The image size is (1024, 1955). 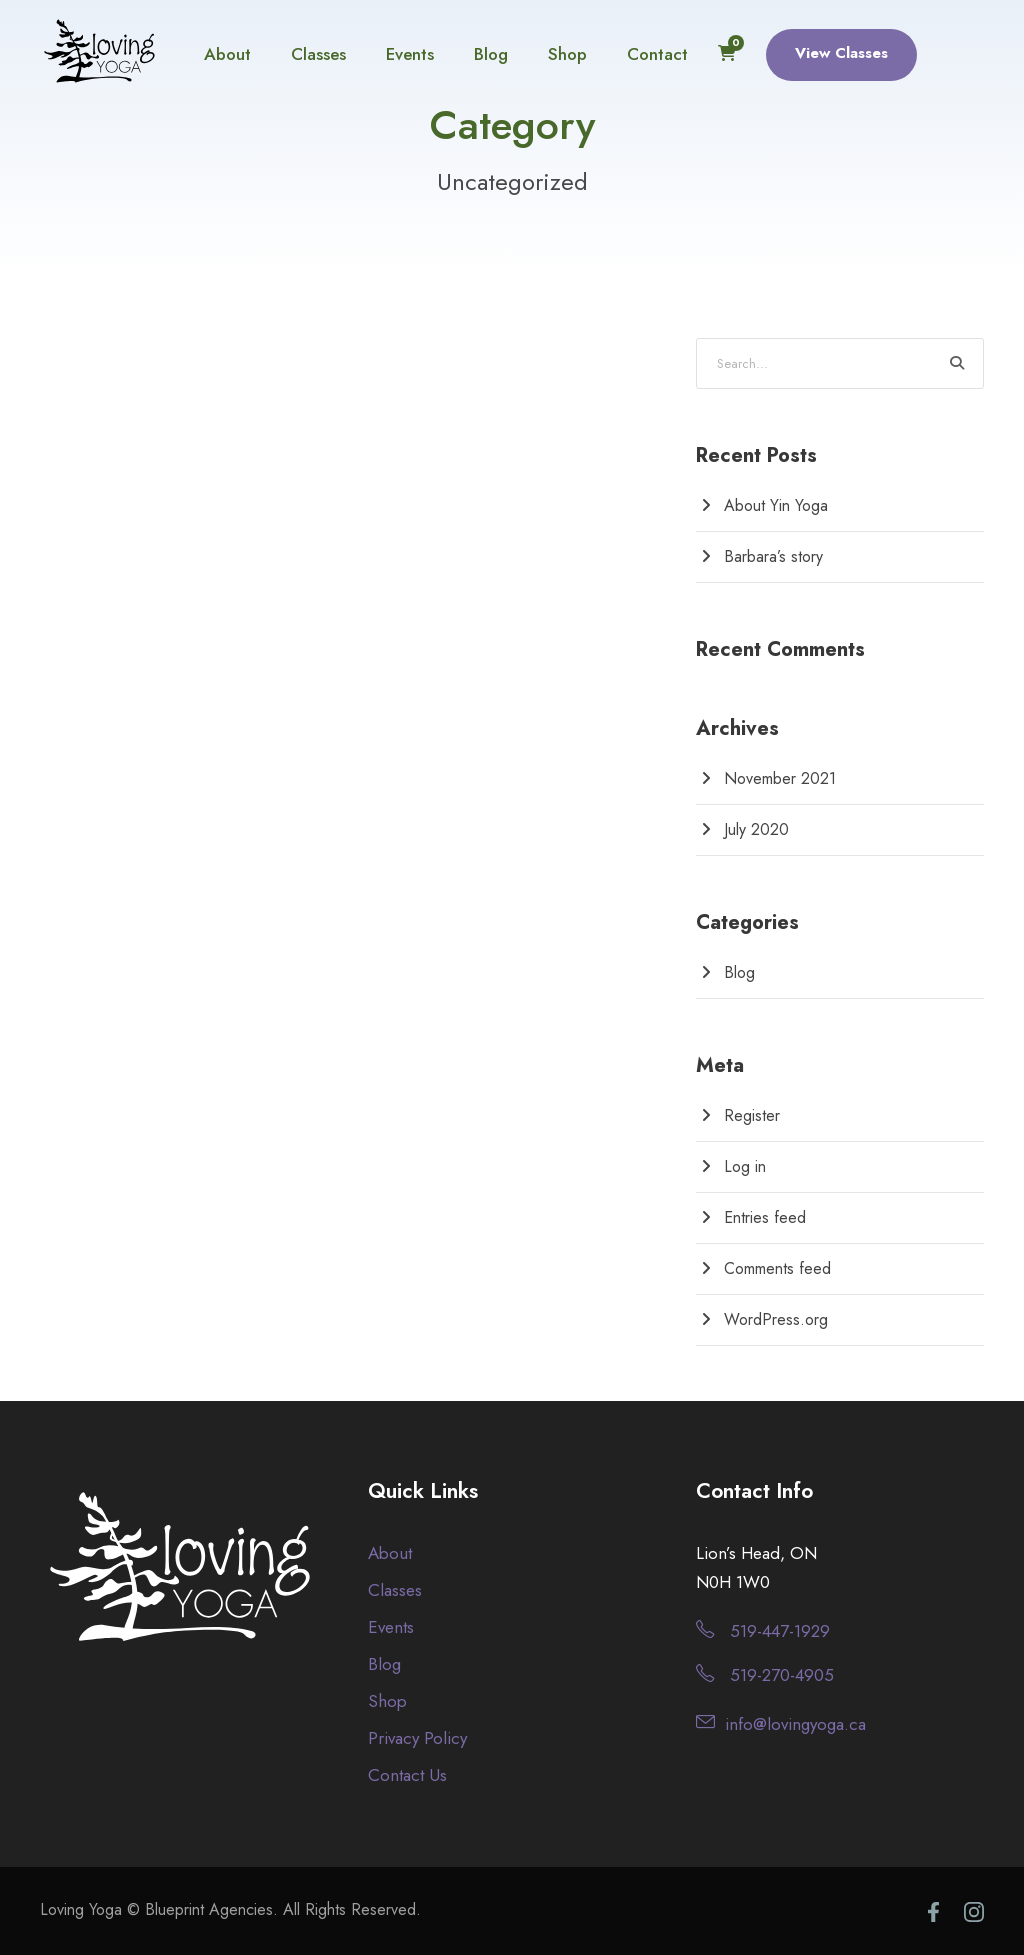 What do you see at coordinates (765, 1217) in the screenshot?
I see `Entries feed` at bounding box center [765, 1217].